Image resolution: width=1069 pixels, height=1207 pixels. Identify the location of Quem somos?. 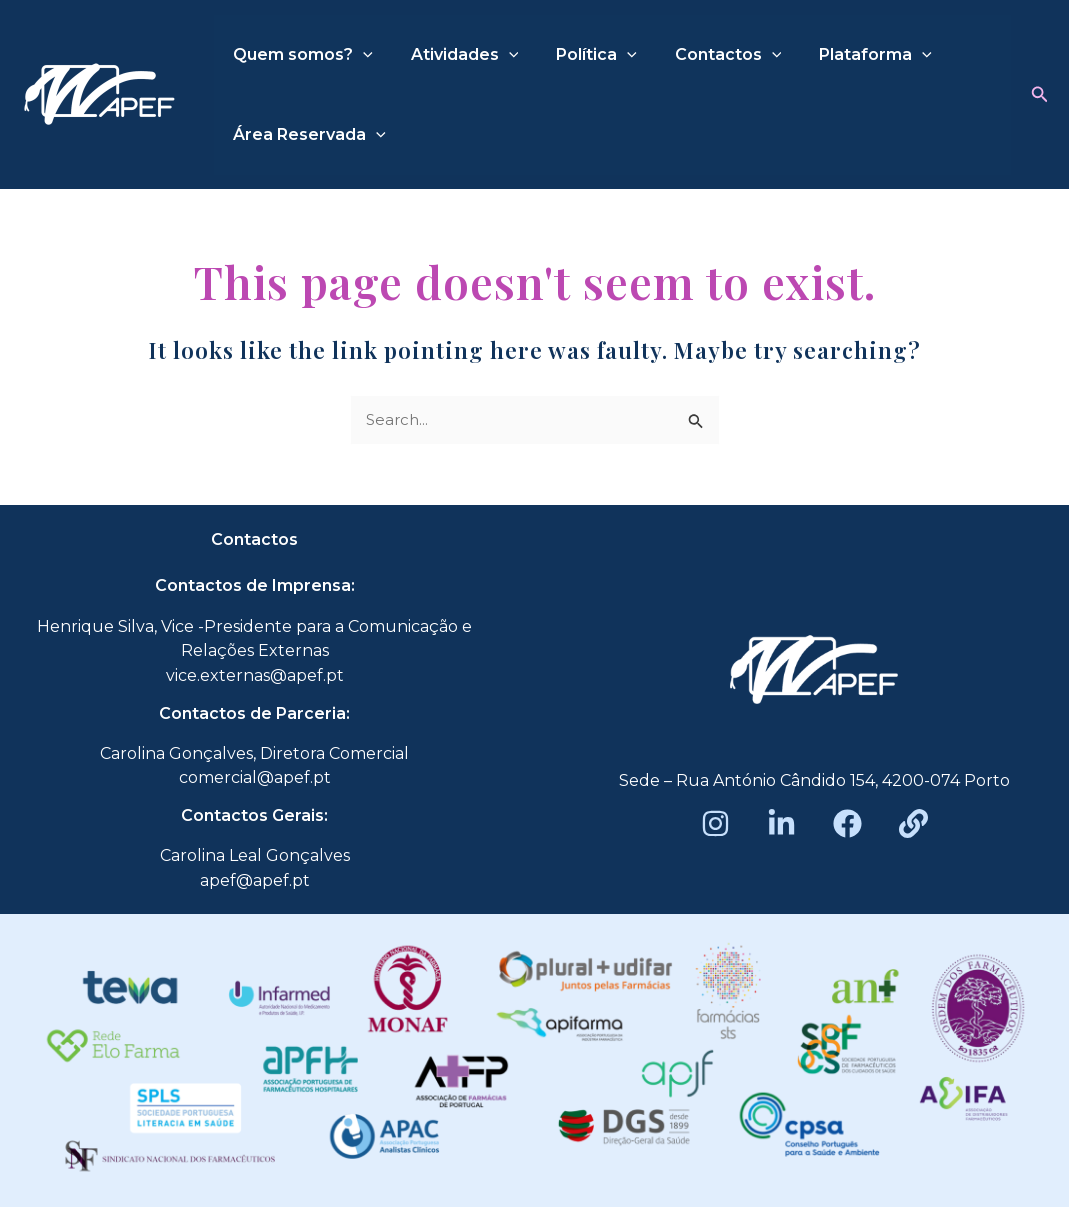
(300, 55).